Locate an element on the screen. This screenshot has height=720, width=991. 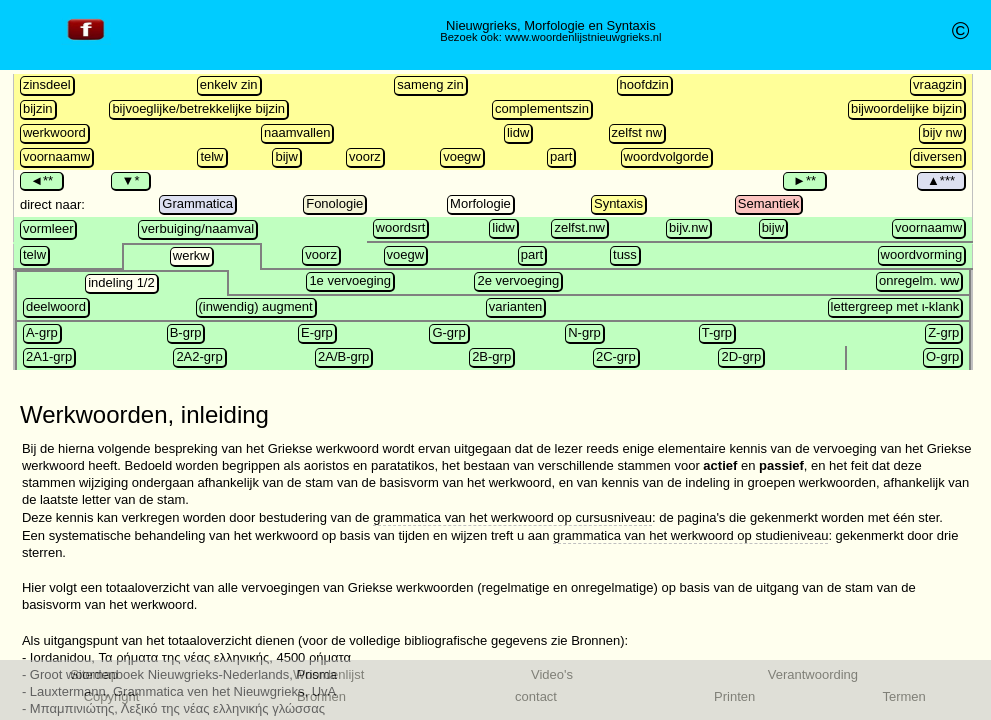
enkelv zin is located at coordinates (229, 84).